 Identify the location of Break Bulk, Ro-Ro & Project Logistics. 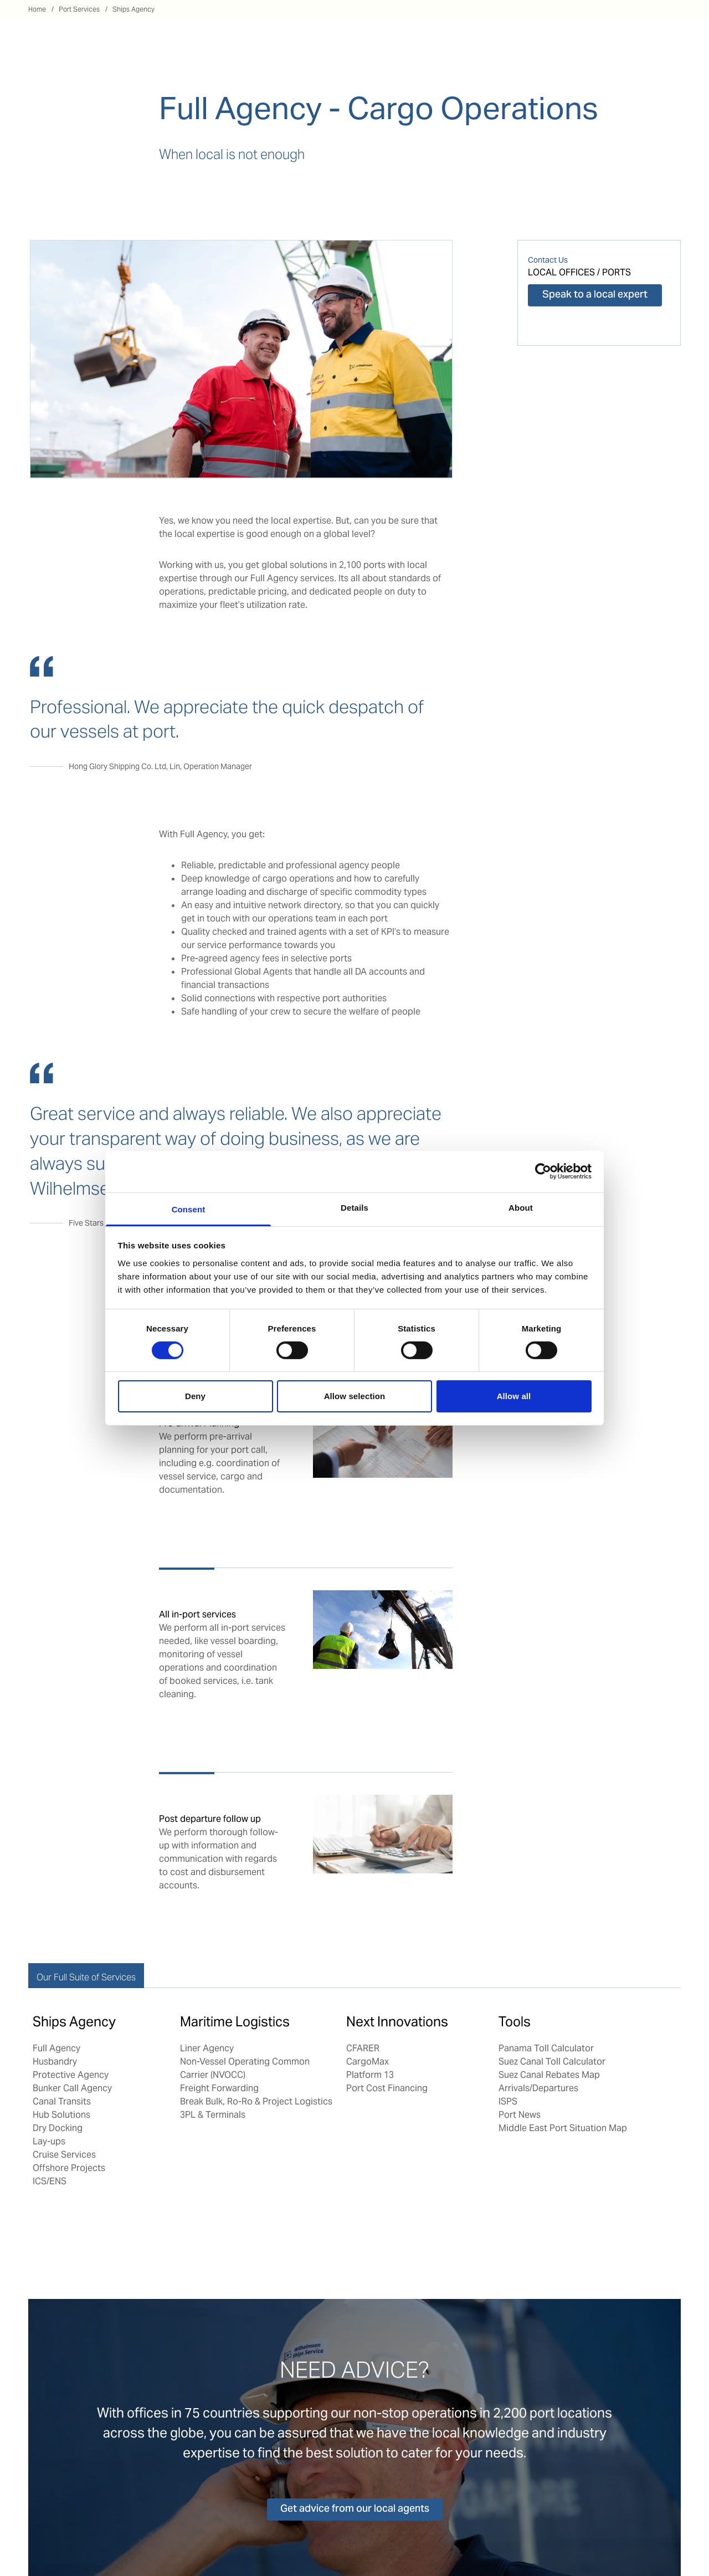
(257, 2101).